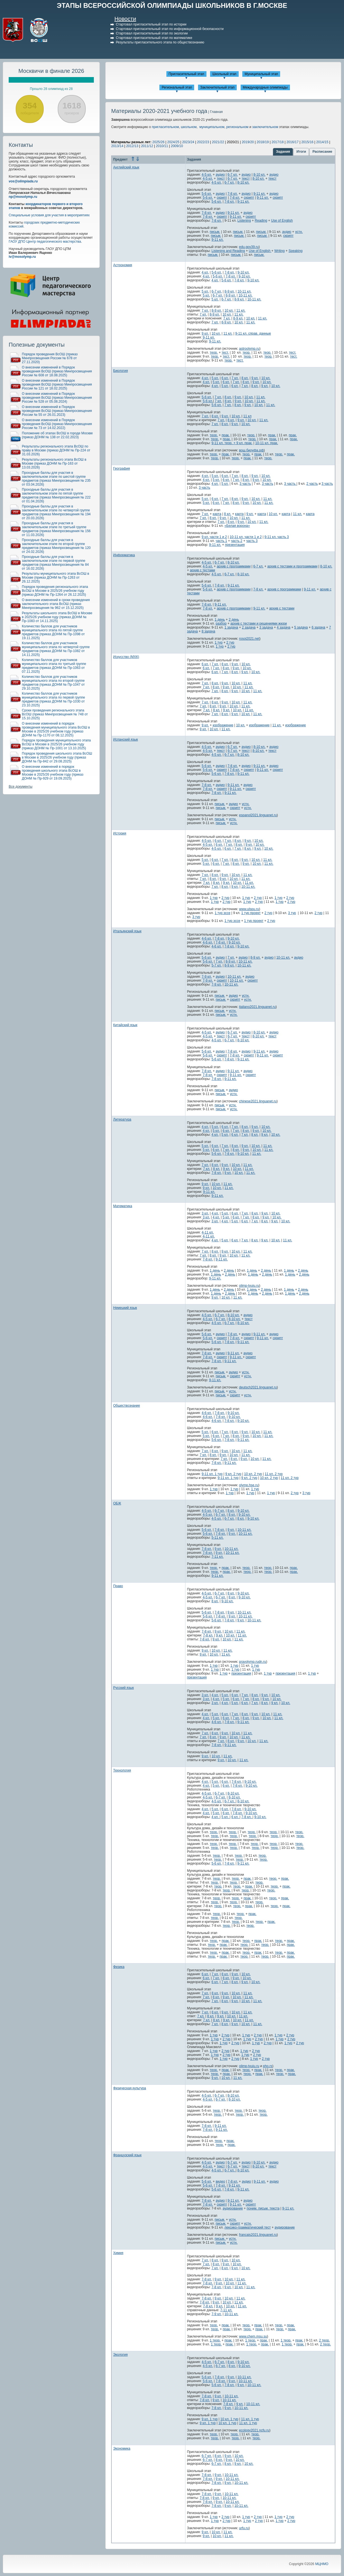 The image size is (344, 2576). Describe the element at coordinates (225, 378) in the screenshot. I see `6 кл.` at that location.